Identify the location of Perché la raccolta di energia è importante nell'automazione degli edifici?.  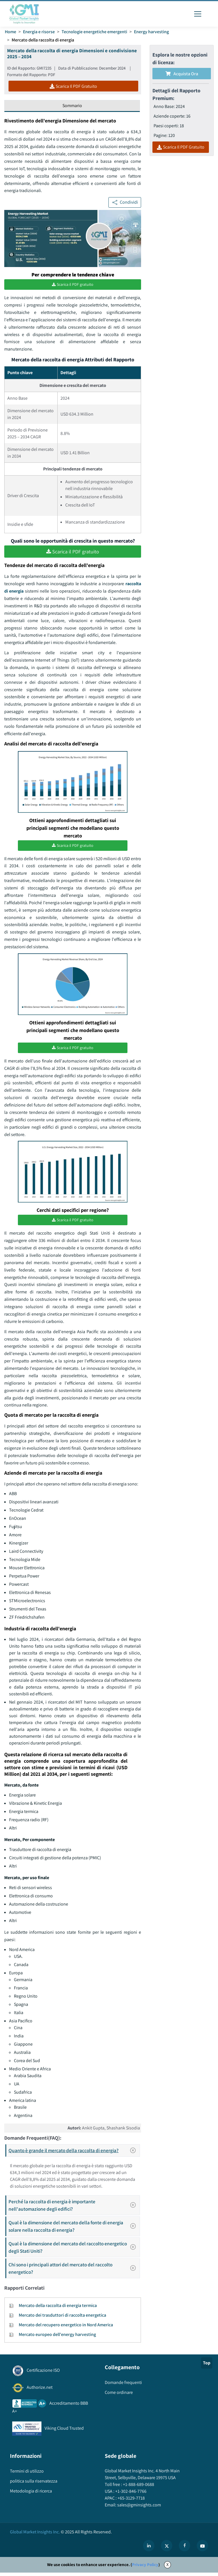
(74, 2209).